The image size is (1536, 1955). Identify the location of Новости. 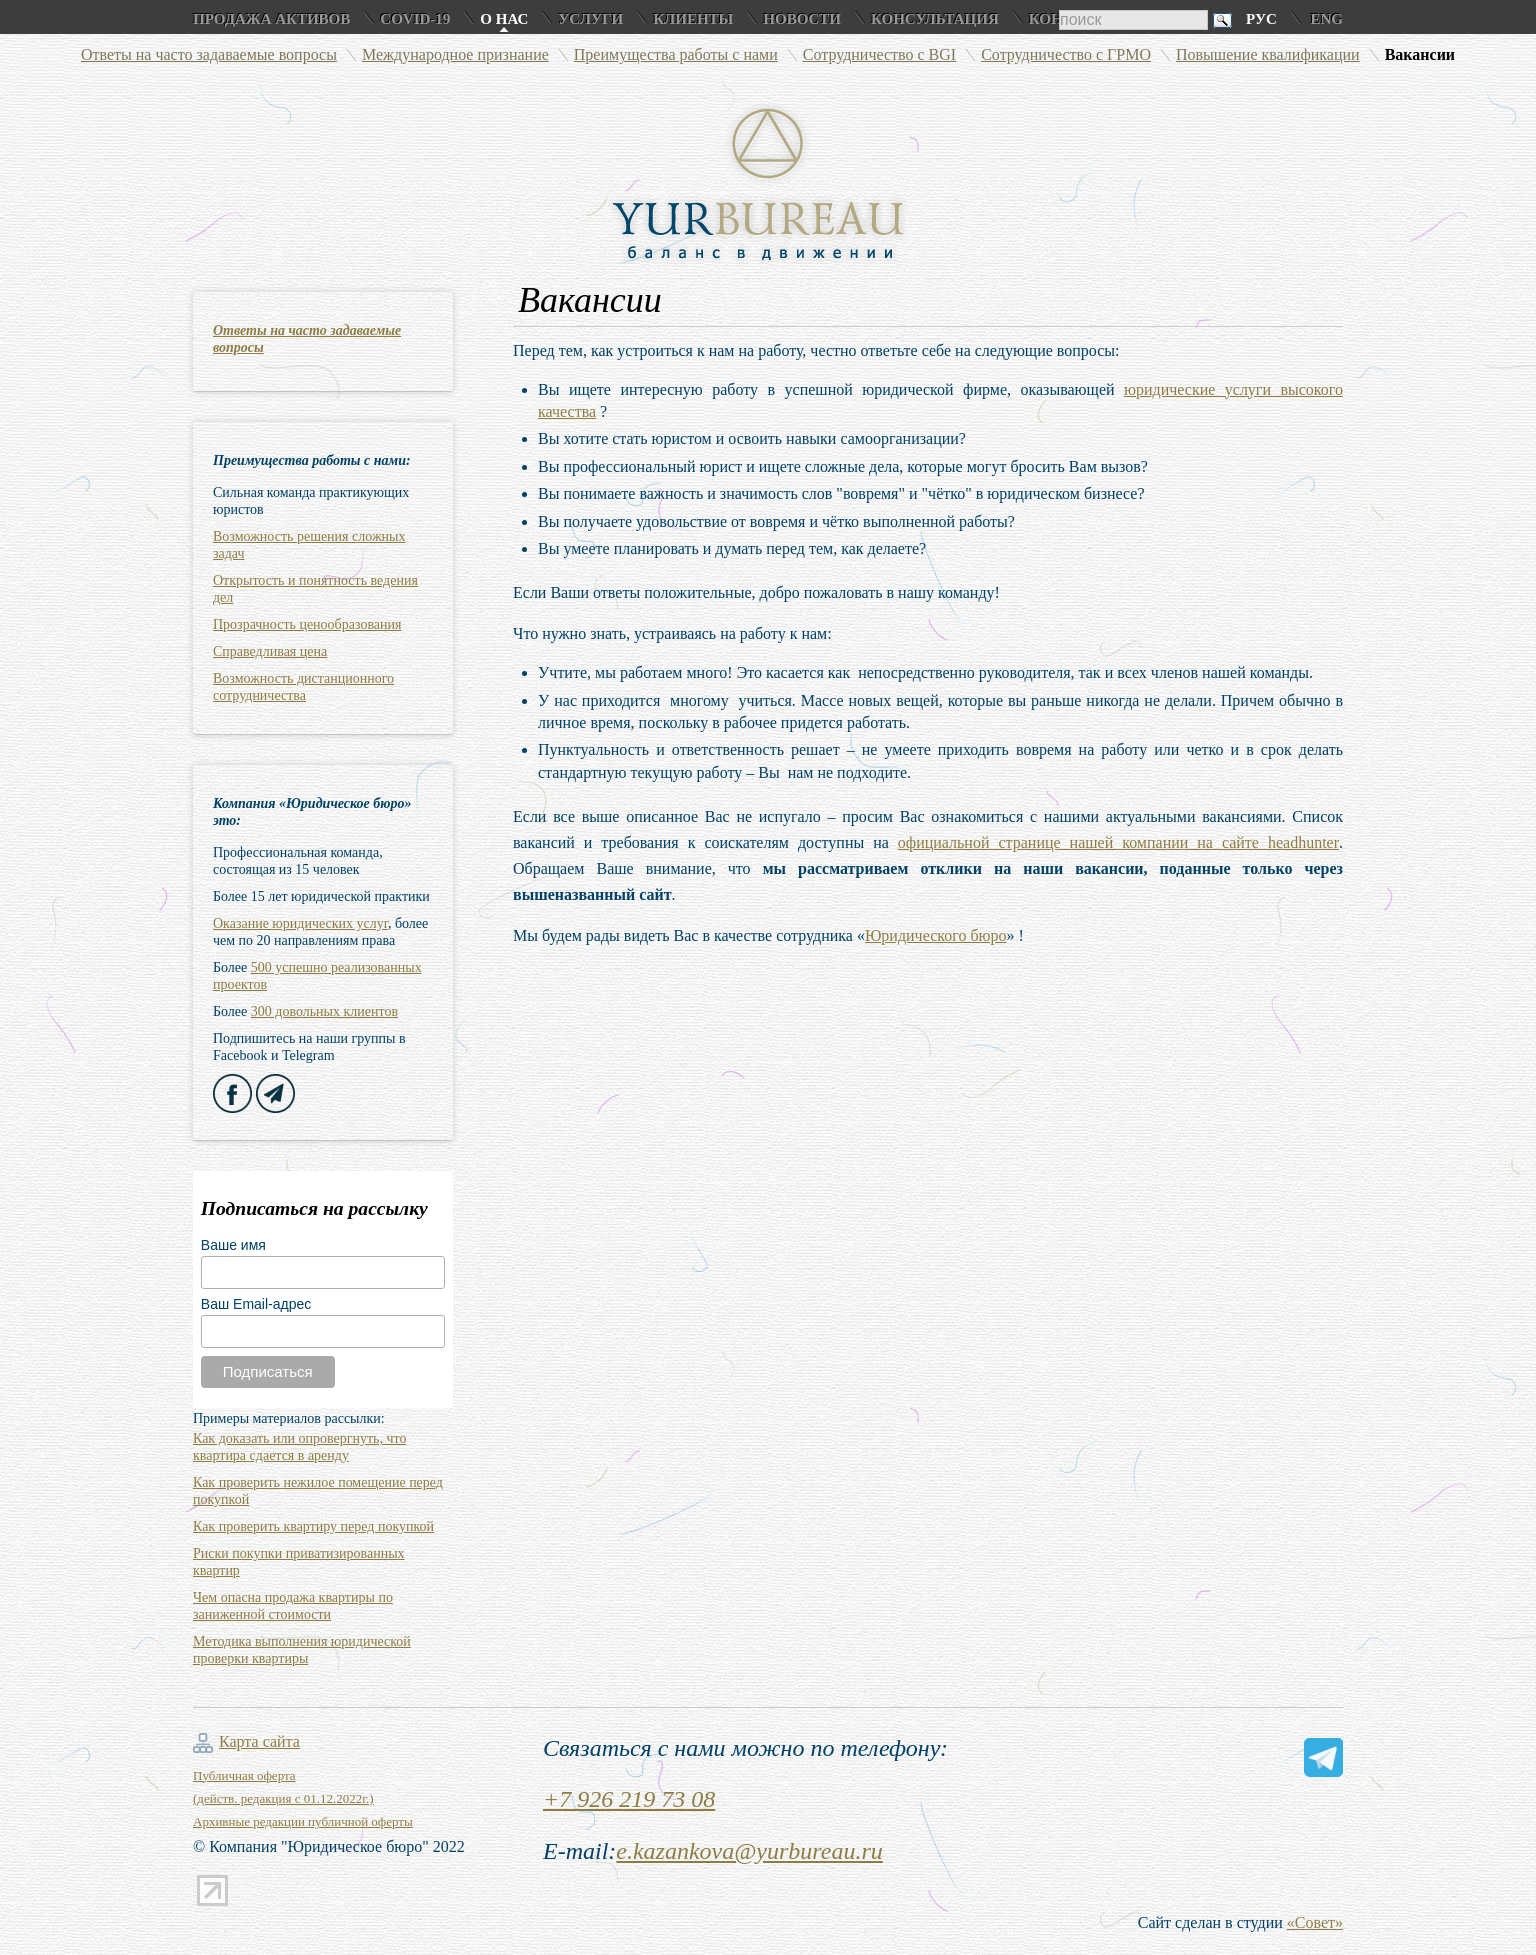
(802, 19).